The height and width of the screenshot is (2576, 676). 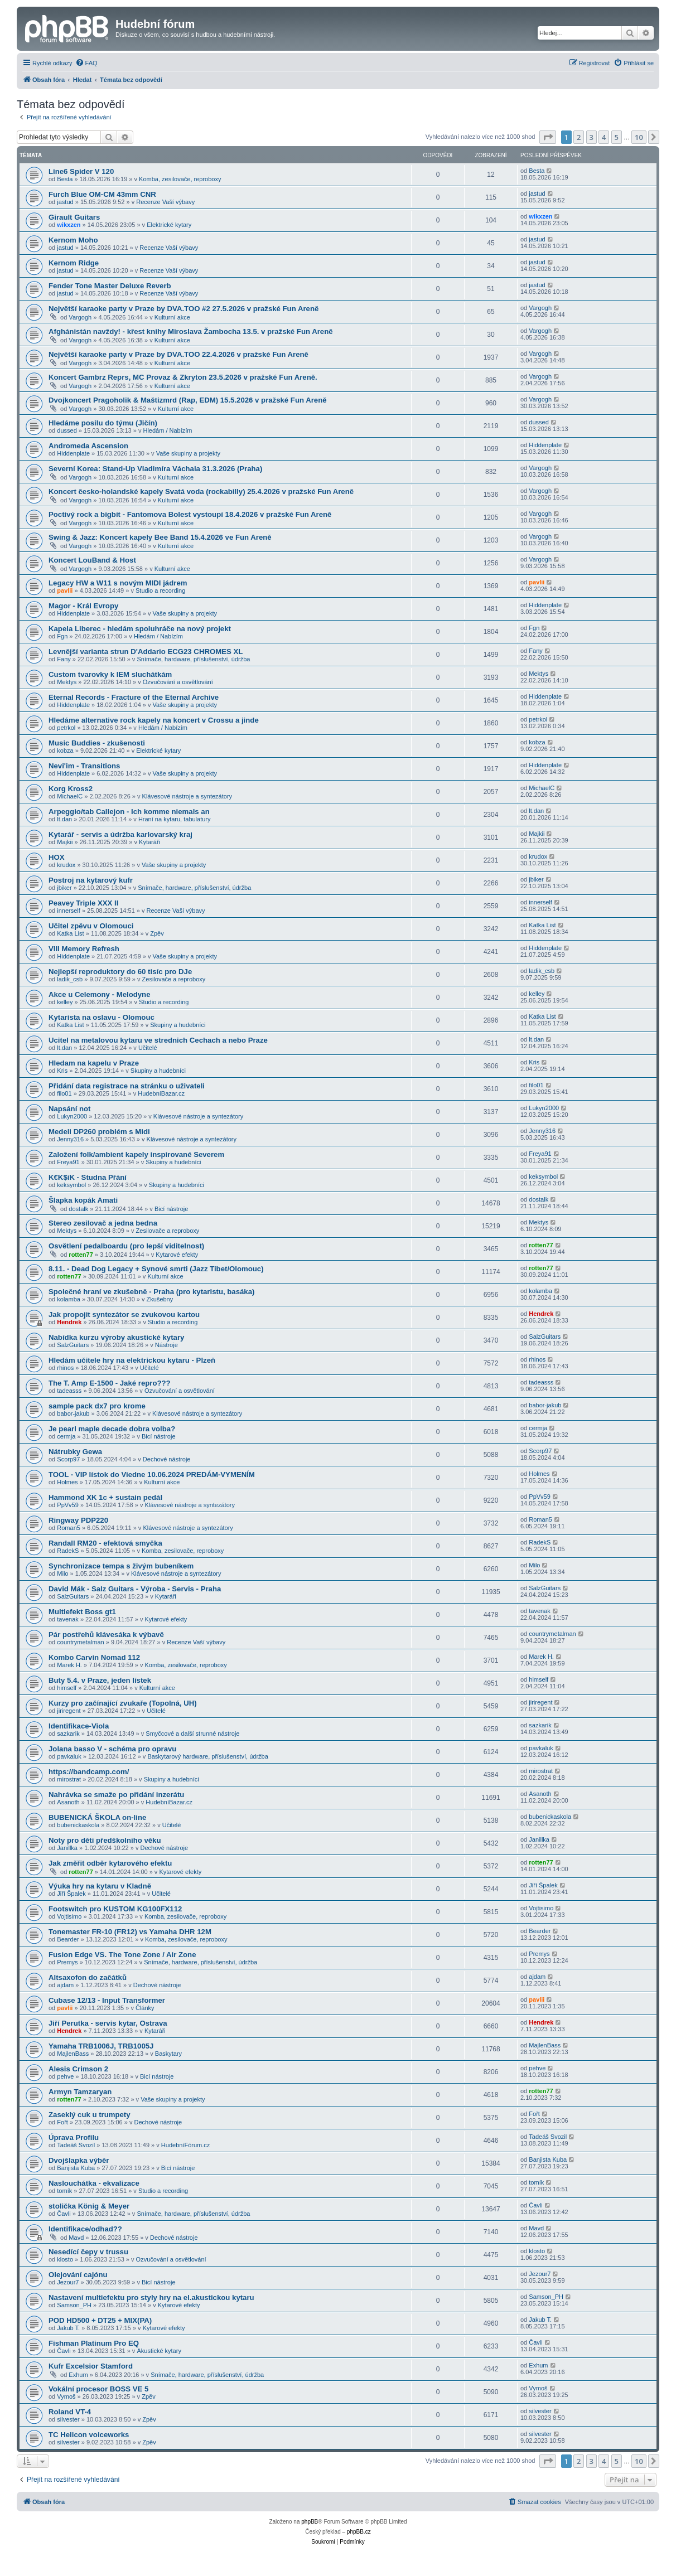 I want to click on Footswitch pro KUSTOM KG100FX112, so click(x=115, y=1909).